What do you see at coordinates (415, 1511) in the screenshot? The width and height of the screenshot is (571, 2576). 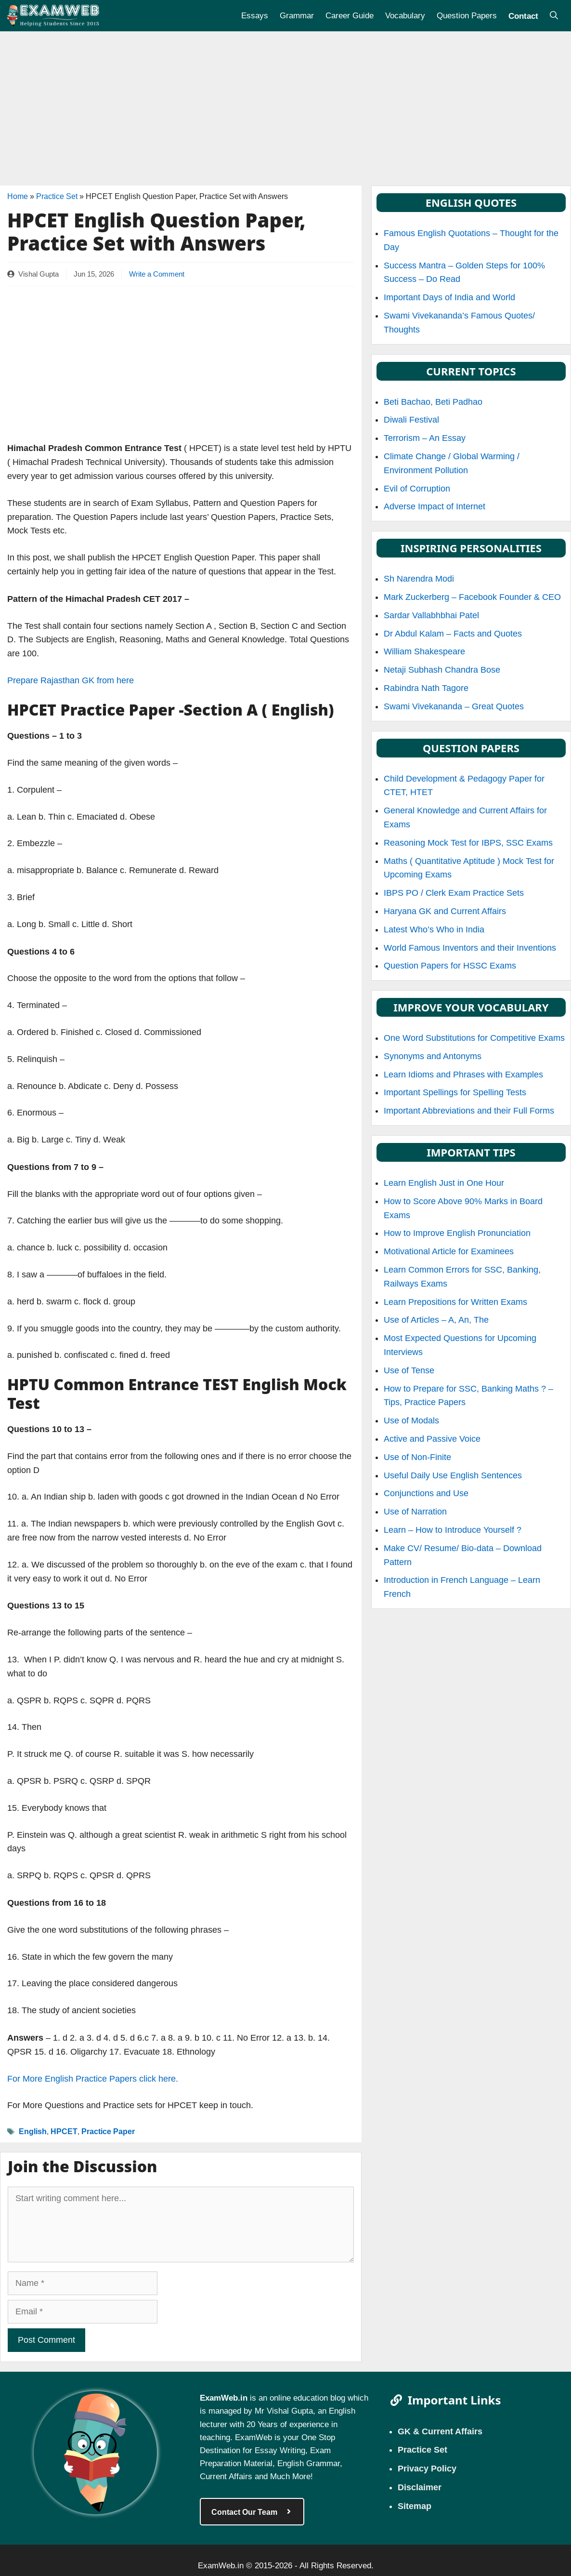 I see `Use of Narration` at bounding box center [415, 1511].